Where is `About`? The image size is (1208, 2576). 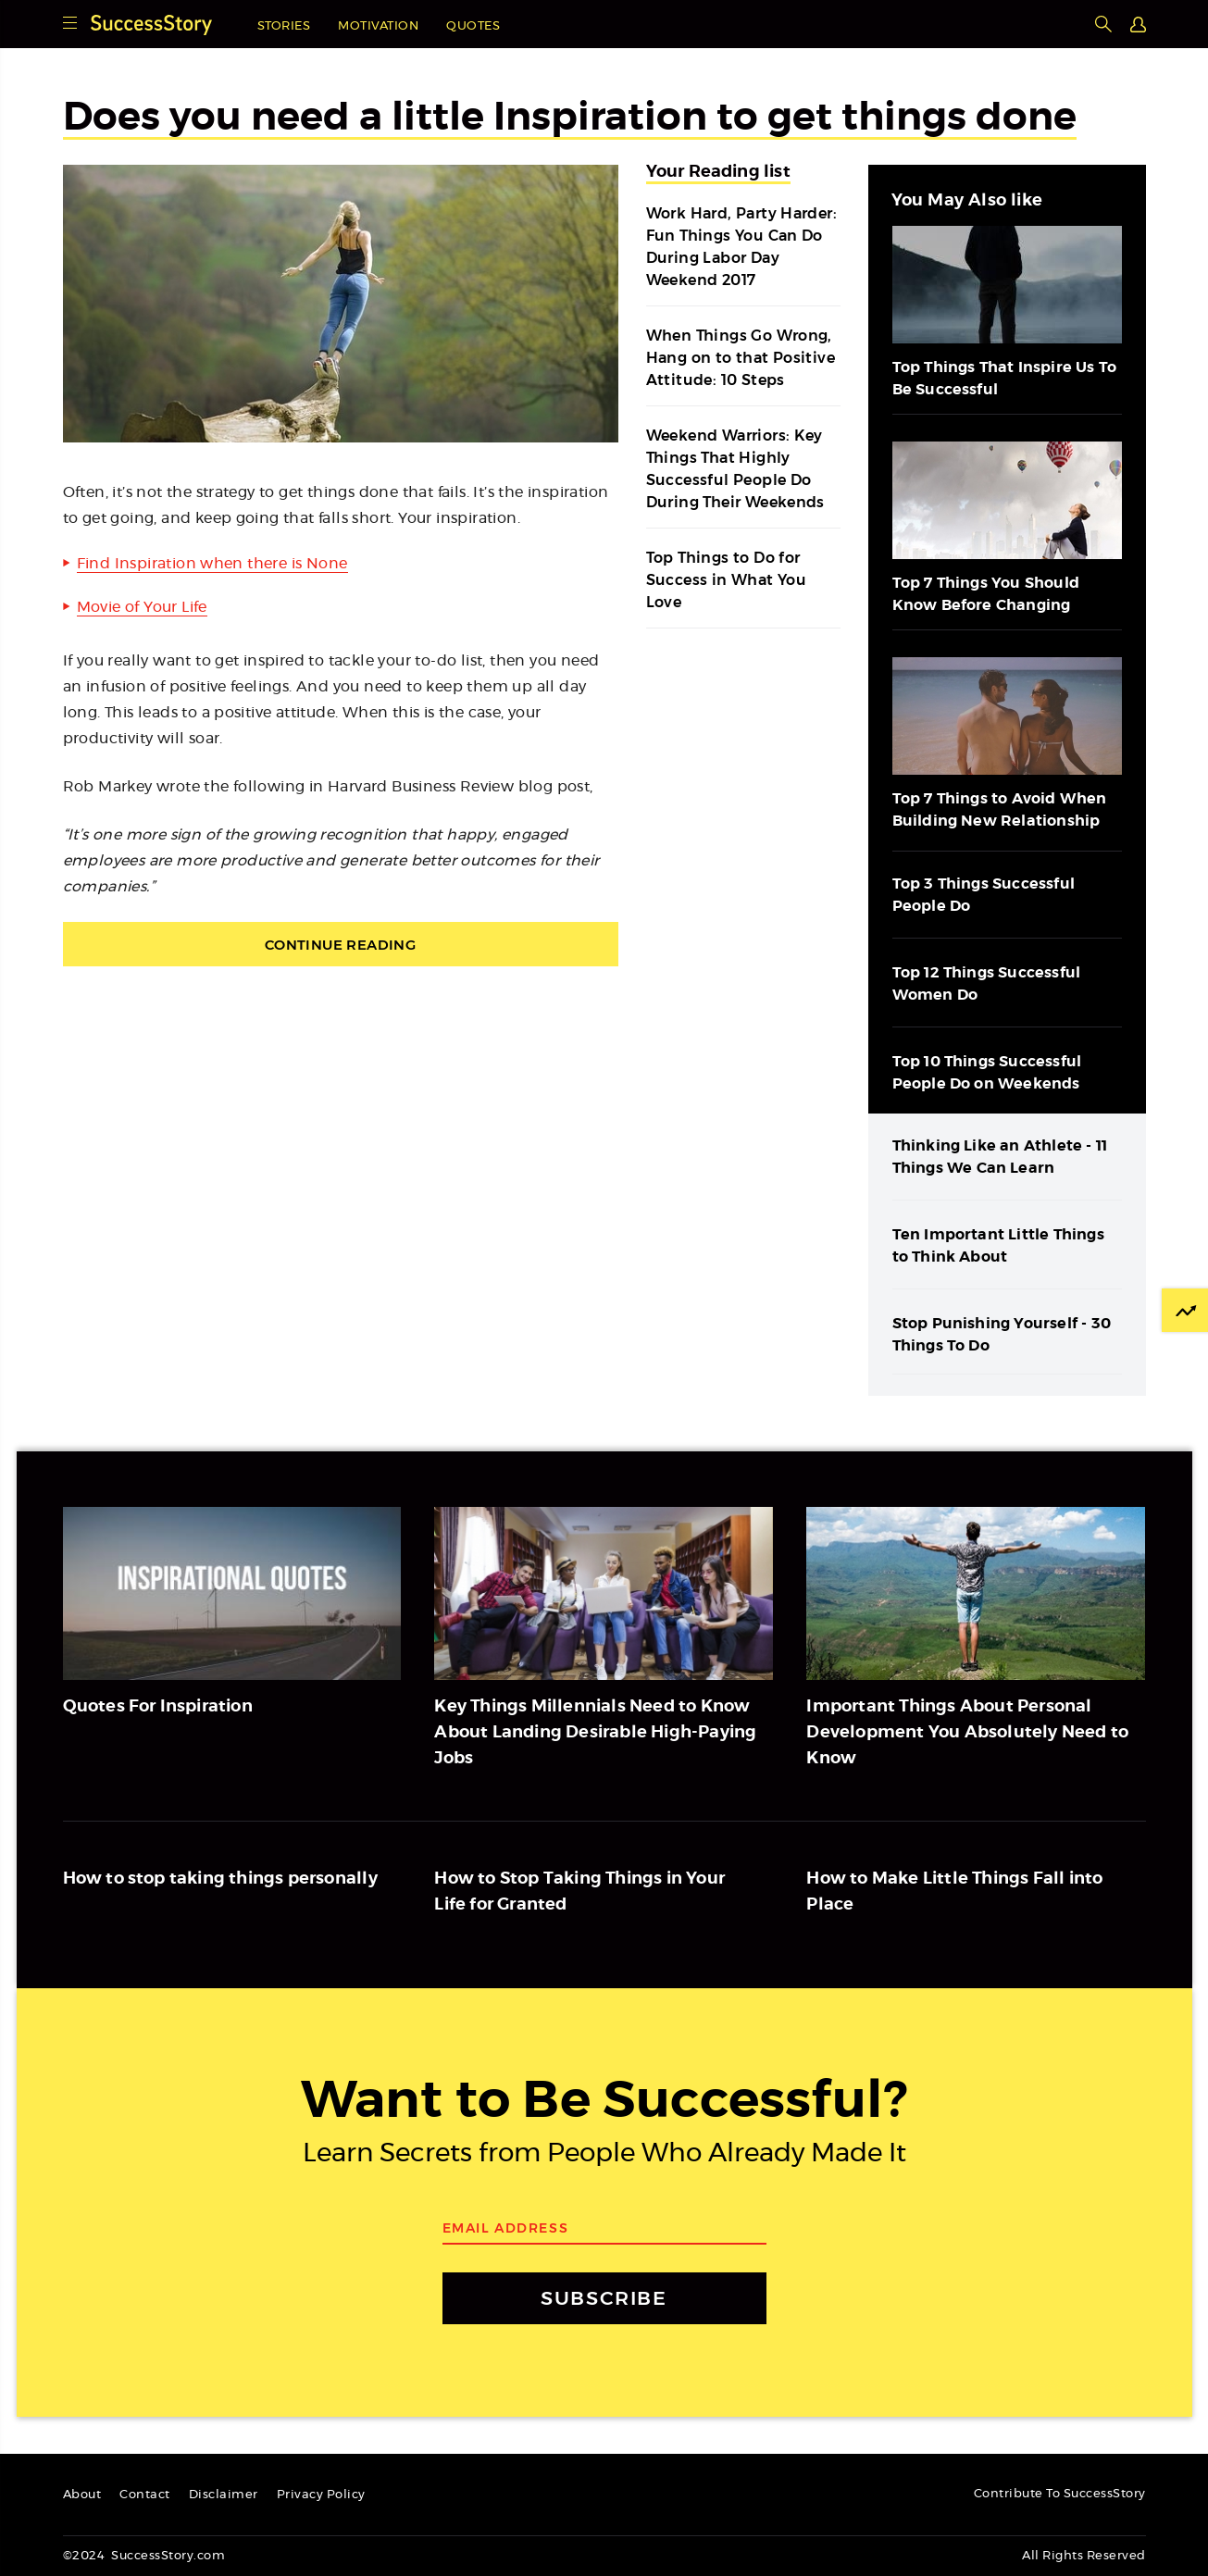
About is located at coordinates (82, 2495).